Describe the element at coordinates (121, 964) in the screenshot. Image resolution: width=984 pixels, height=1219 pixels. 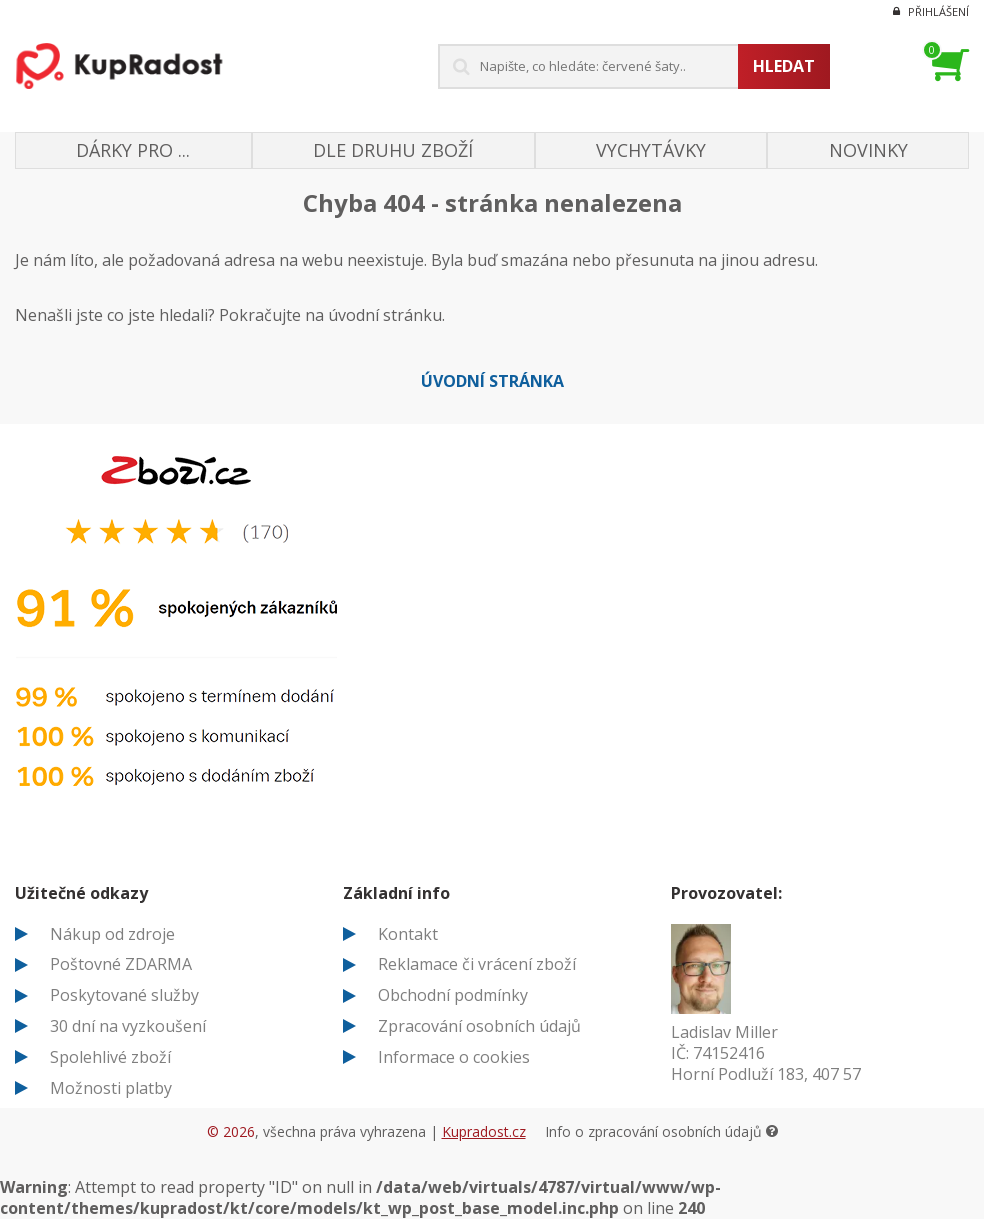
I see `Poštovné ZDARMA` at that location.